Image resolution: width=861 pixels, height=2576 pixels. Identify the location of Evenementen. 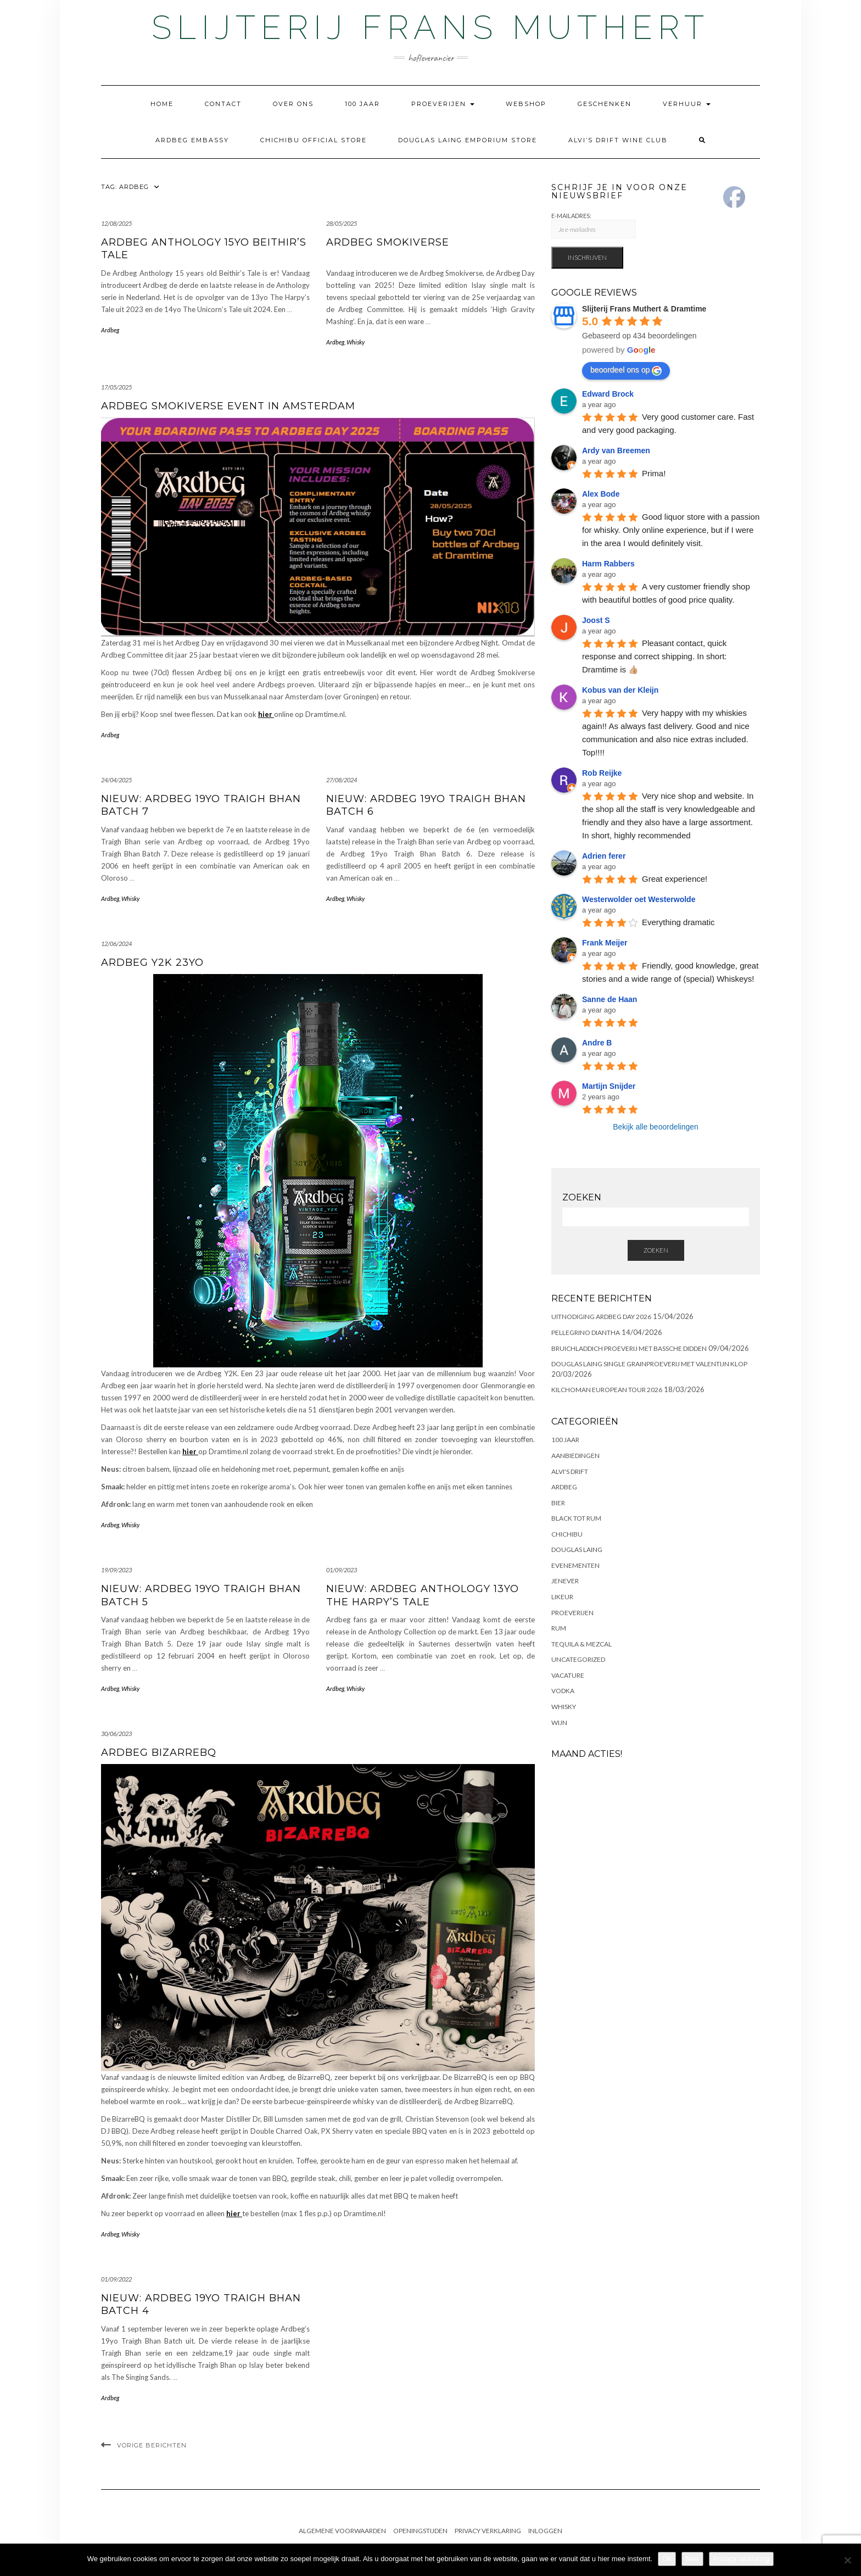
(575, 1565).